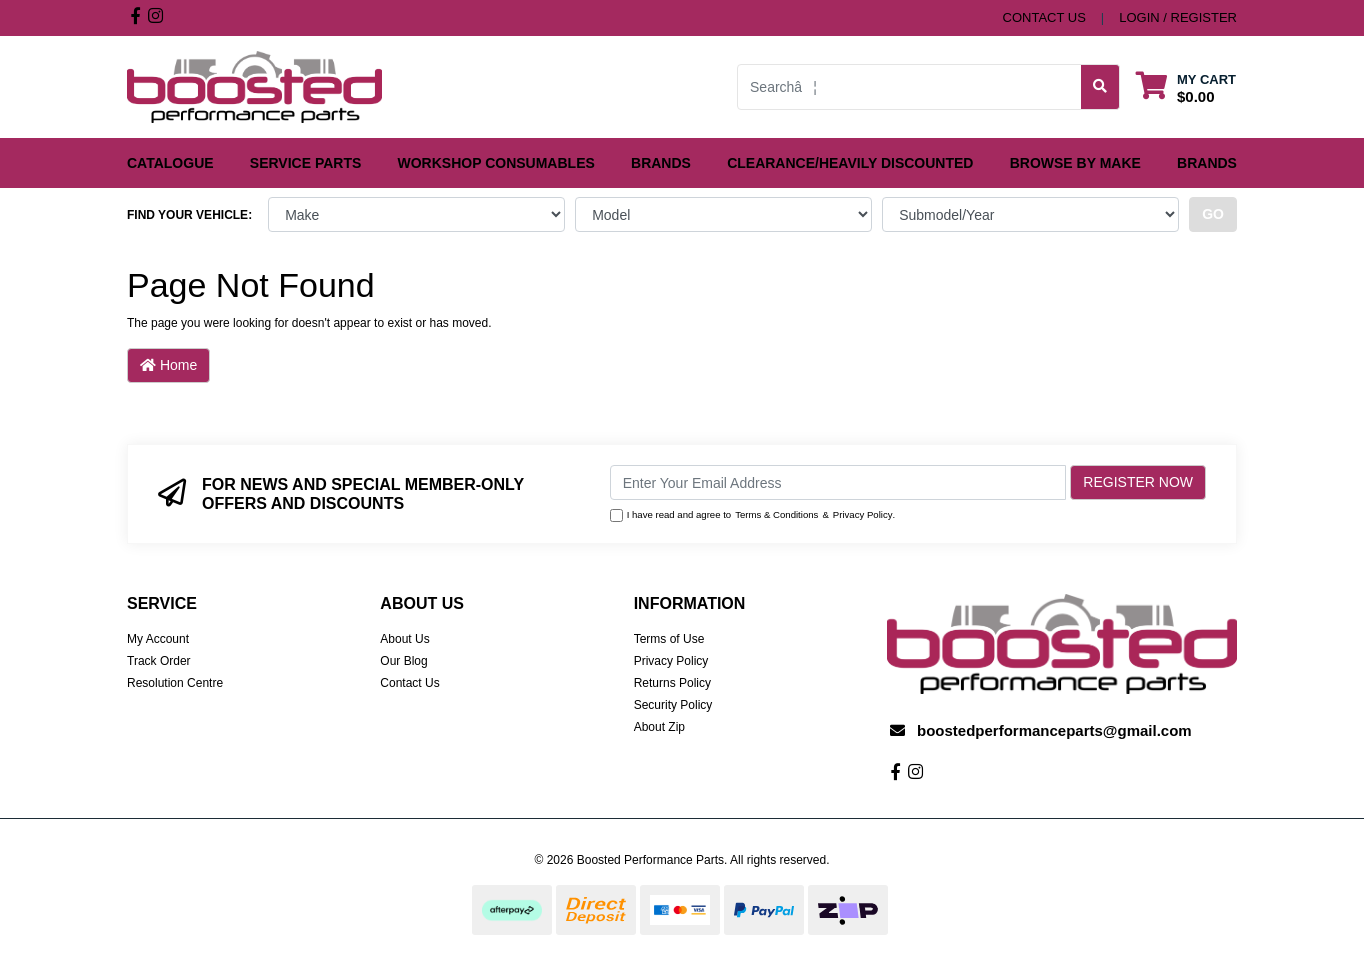 The image size is (1364, 956). What do you see at coordinates (404, 639) in the screenshot?
I see `About Us` at bounding box center [404, 639].